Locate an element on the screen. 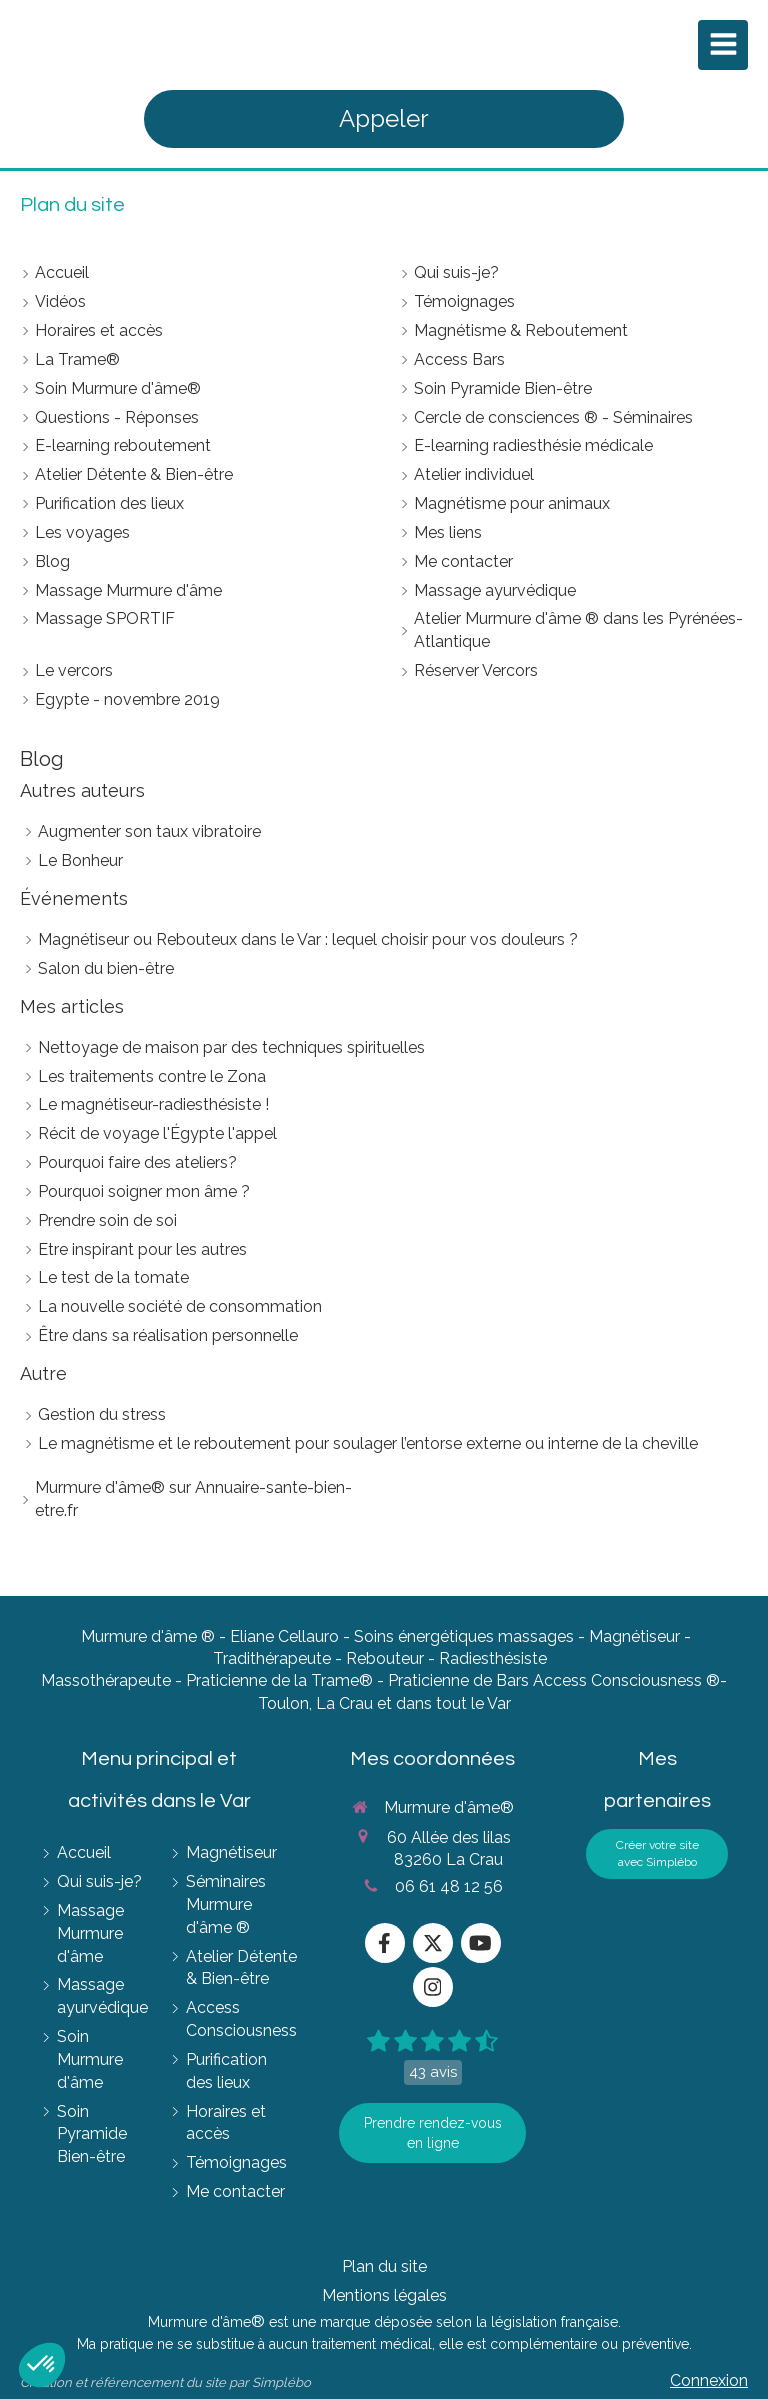 The image size is (768, 2399). Pourquoi faire des ateliers? is located at coordinates (137, 1162).